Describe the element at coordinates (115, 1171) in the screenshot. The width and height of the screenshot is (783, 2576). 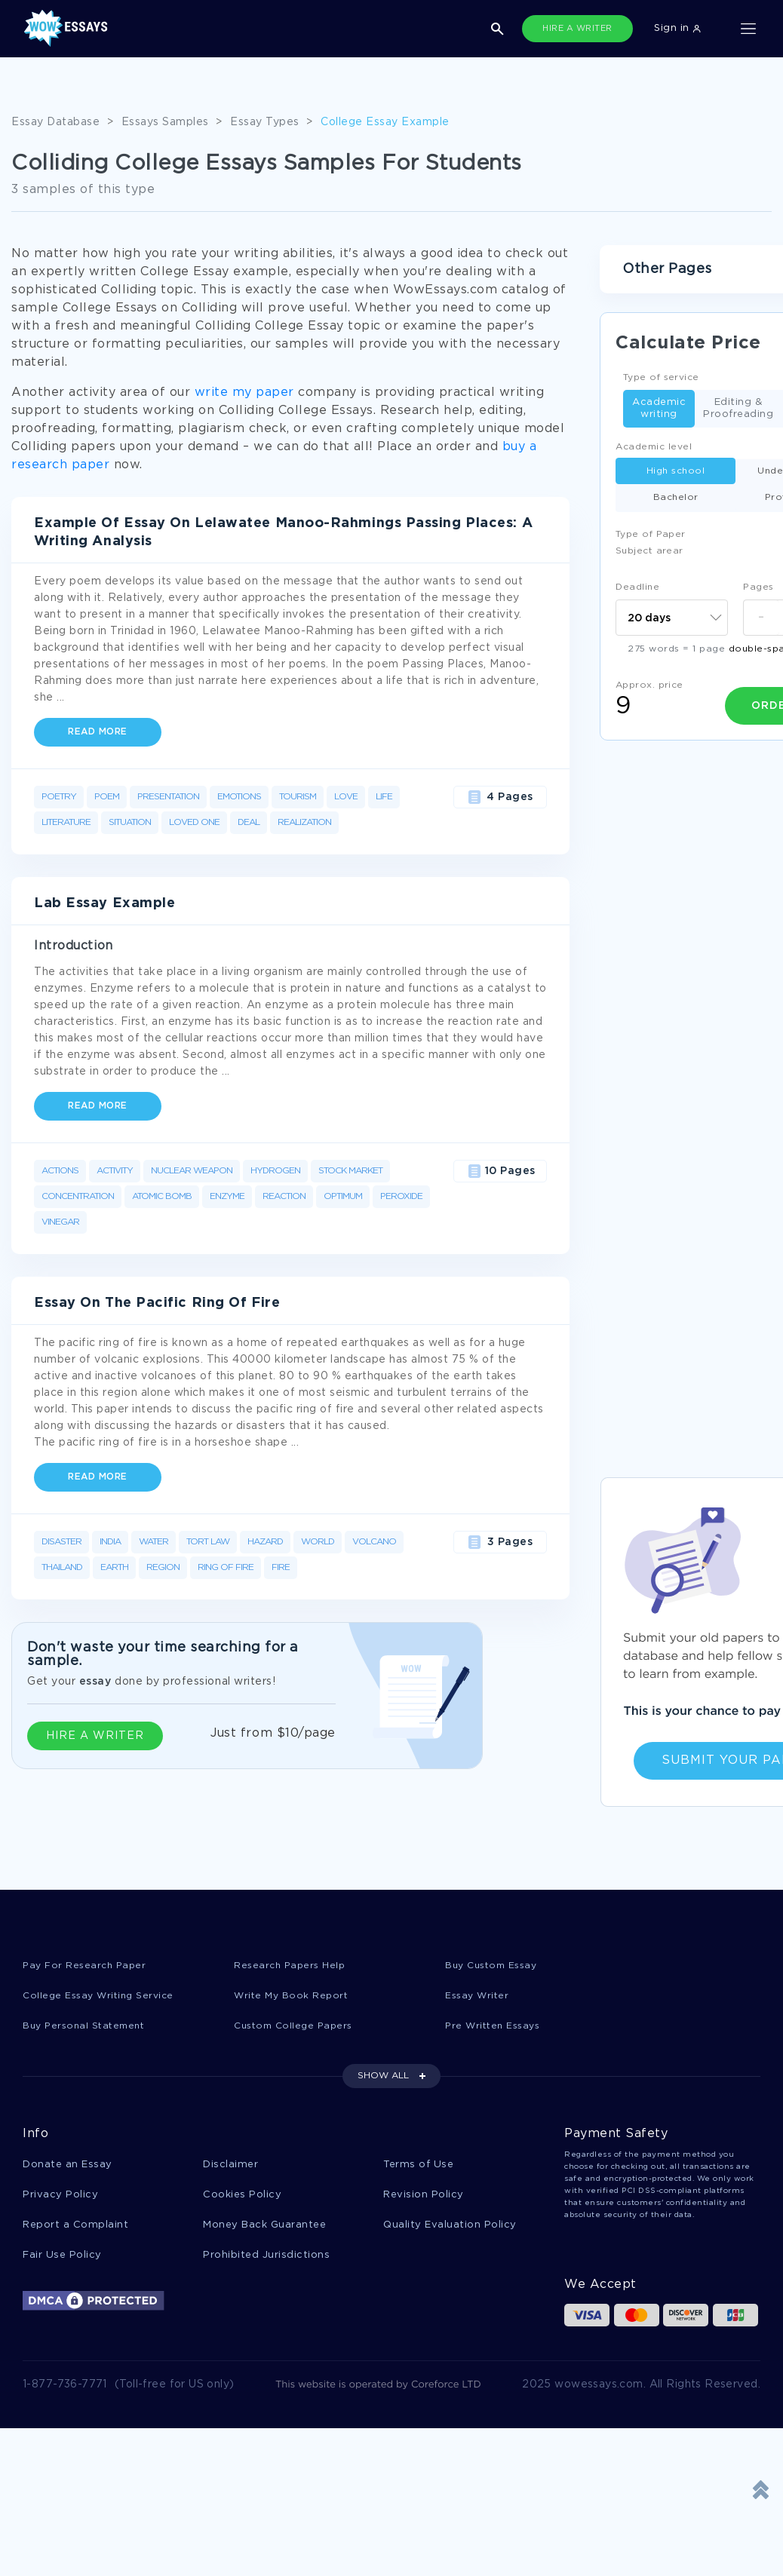
I see `Activity` at that location.